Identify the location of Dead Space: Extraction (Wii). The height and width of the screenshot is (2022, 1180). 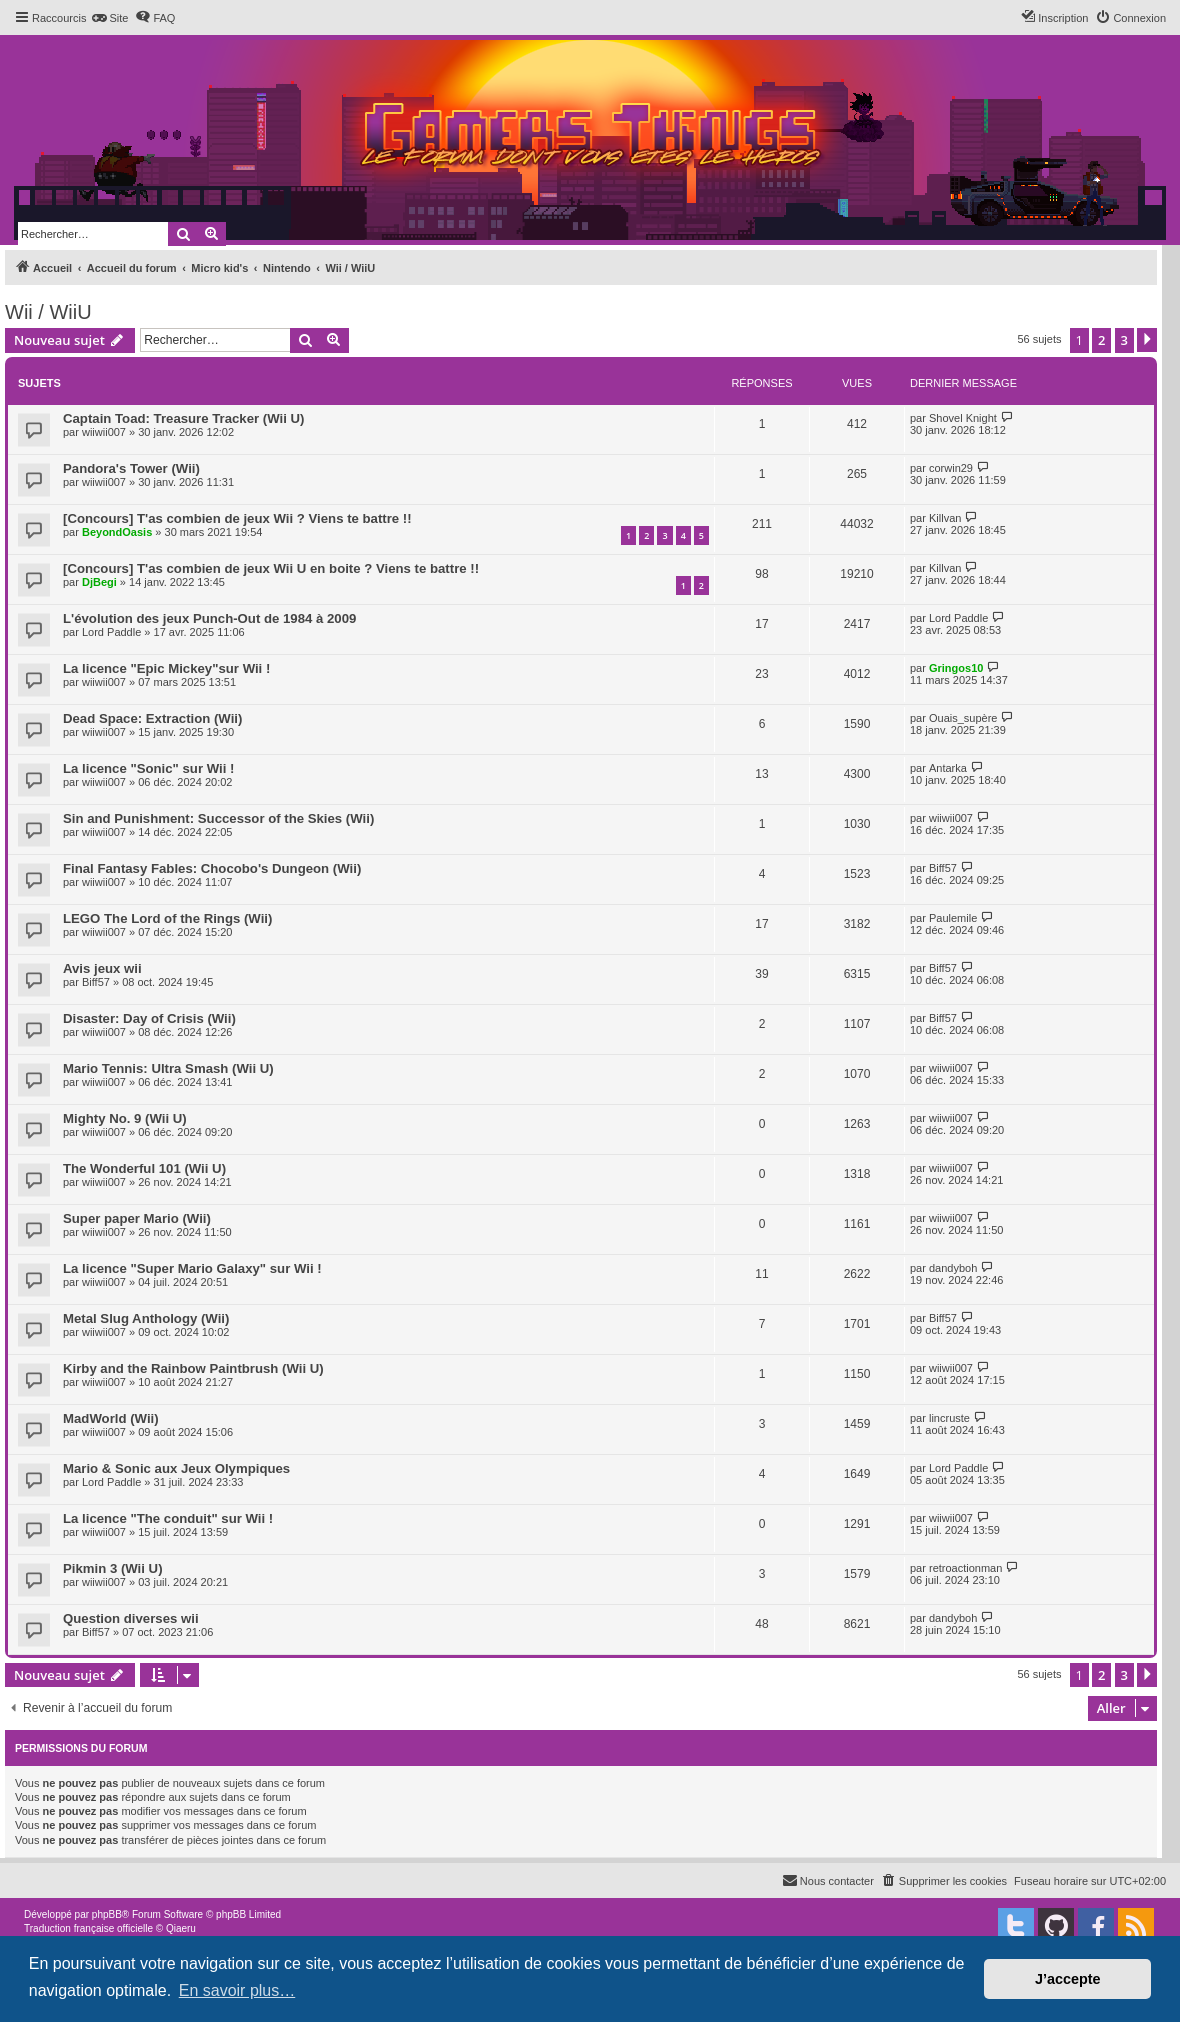
(152, 718).